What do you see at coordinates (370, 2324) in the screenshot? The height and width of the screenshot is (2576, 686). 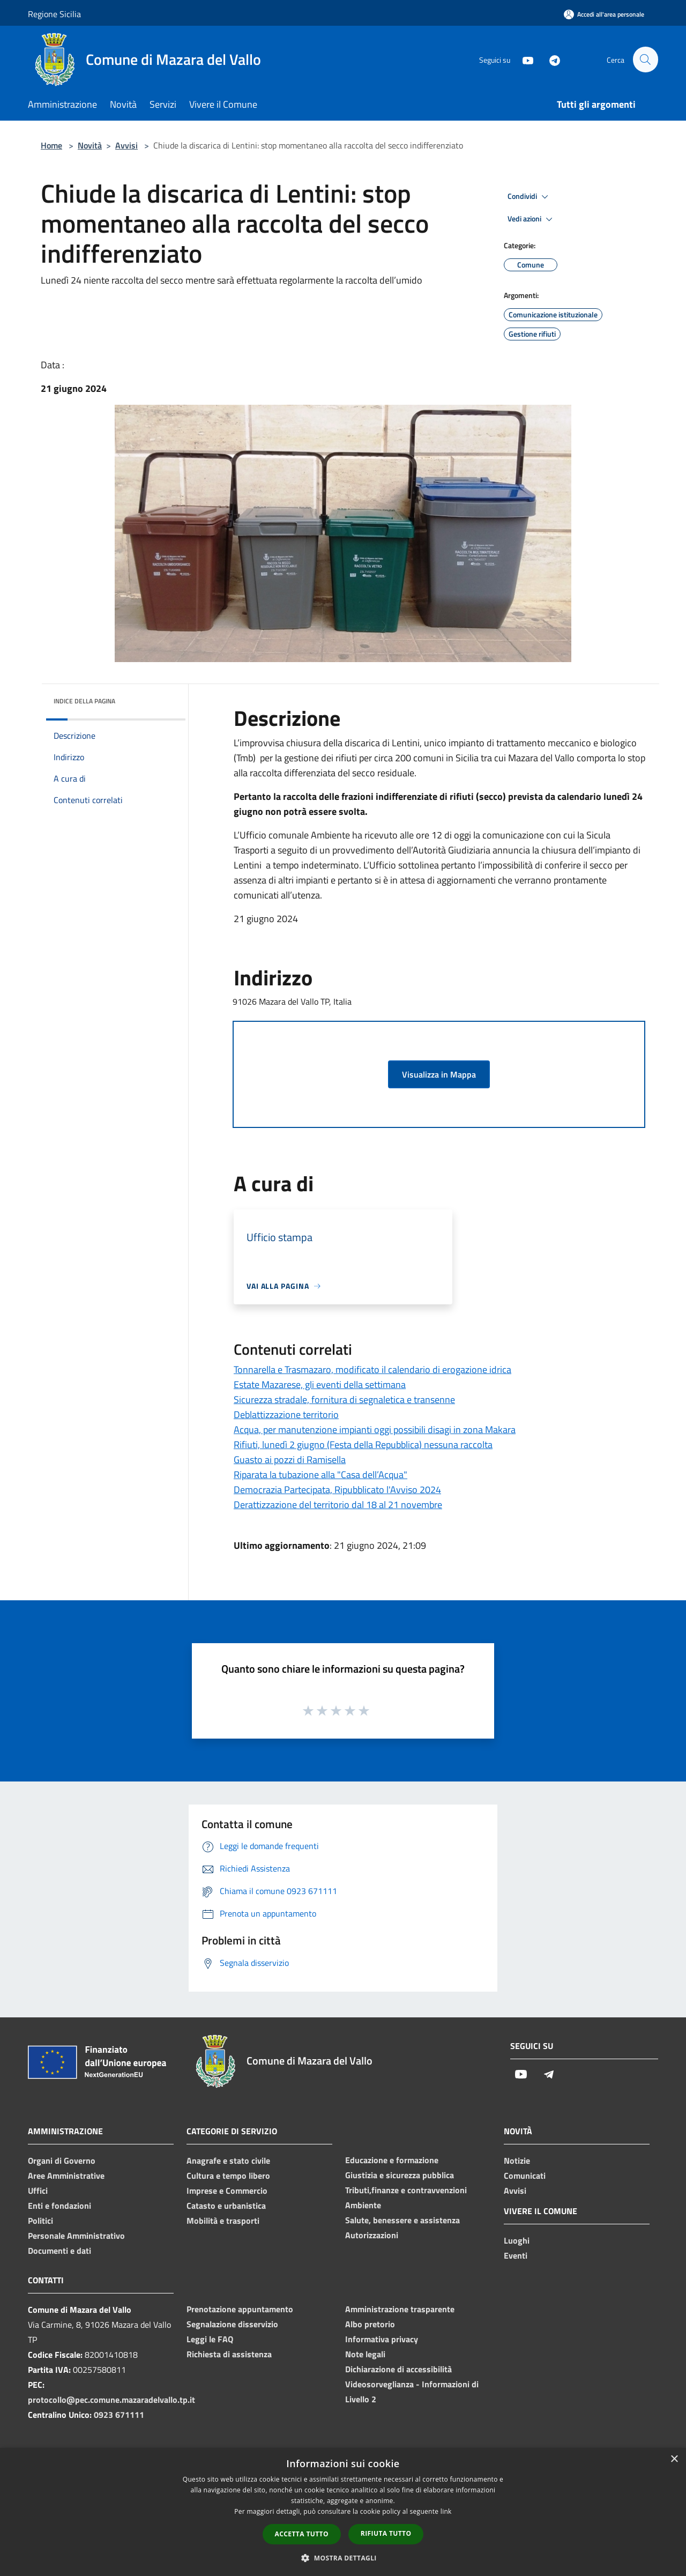 I see `Albo pretorio` at bounding box center [370, 2324].